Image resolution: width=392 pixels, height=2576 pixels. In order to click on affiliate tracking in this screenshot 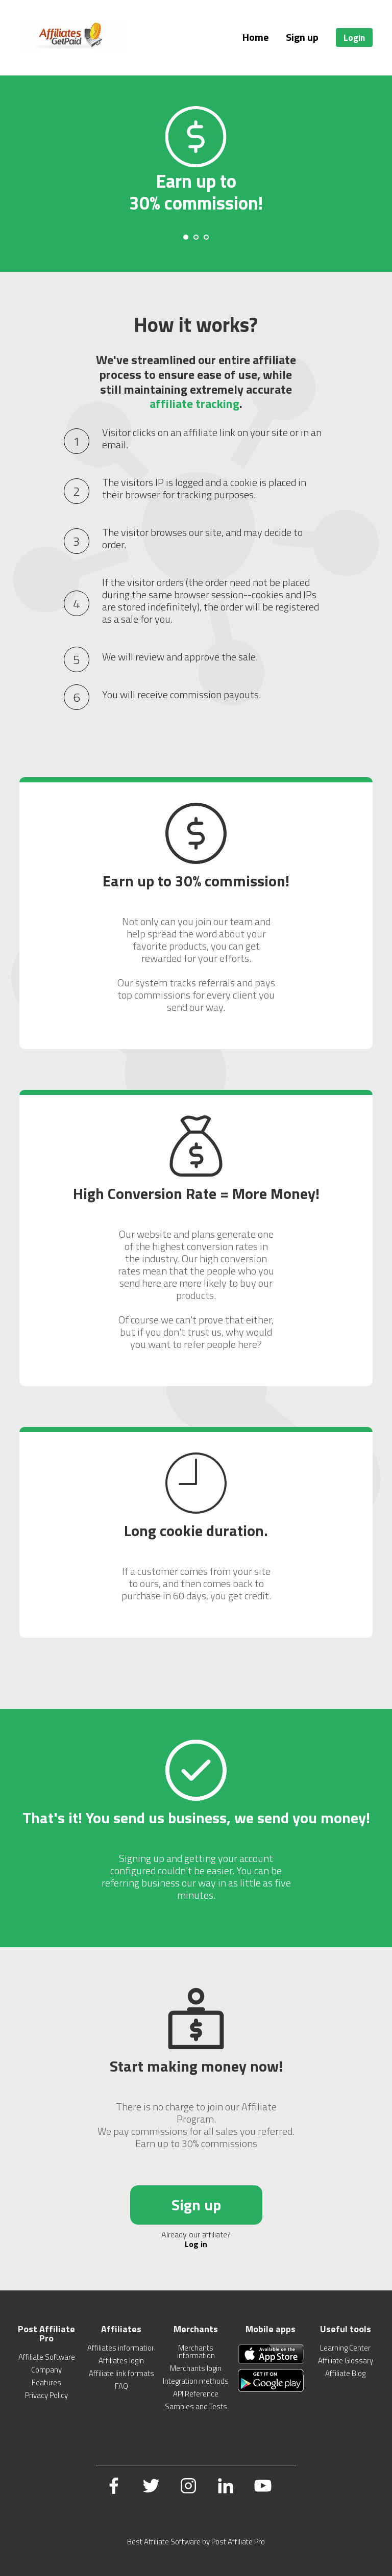, I will do `click(194, 403)`.